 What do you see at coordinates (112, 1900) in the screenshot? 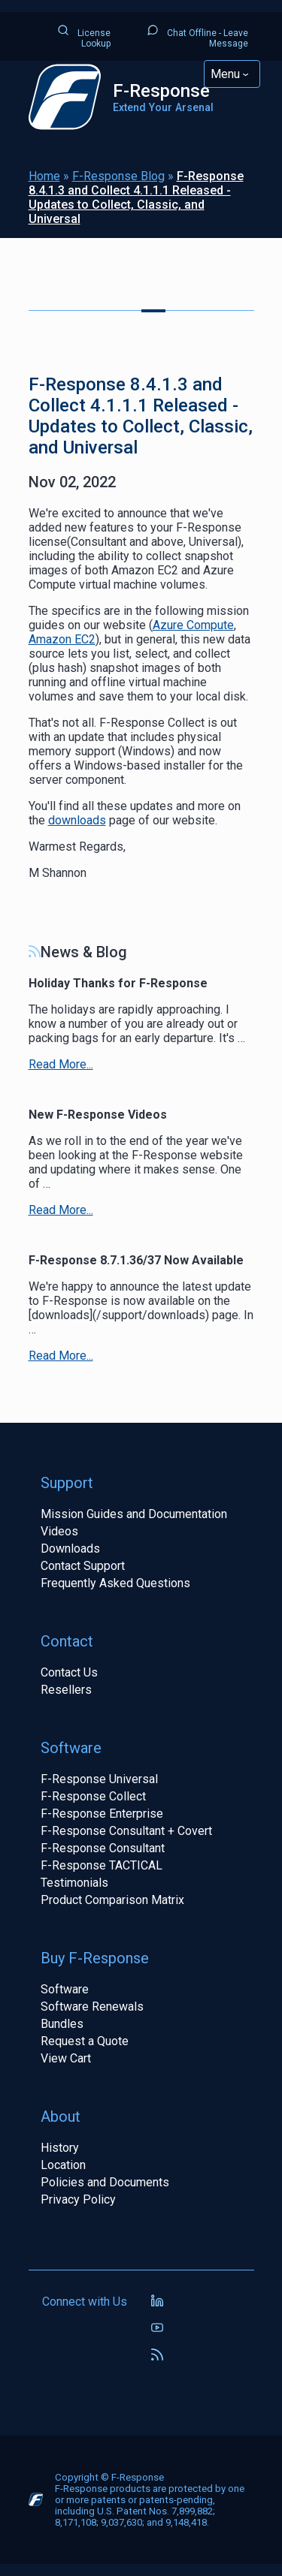
I see `Product Comparison Matrix` at bounding box center [112, 1900].